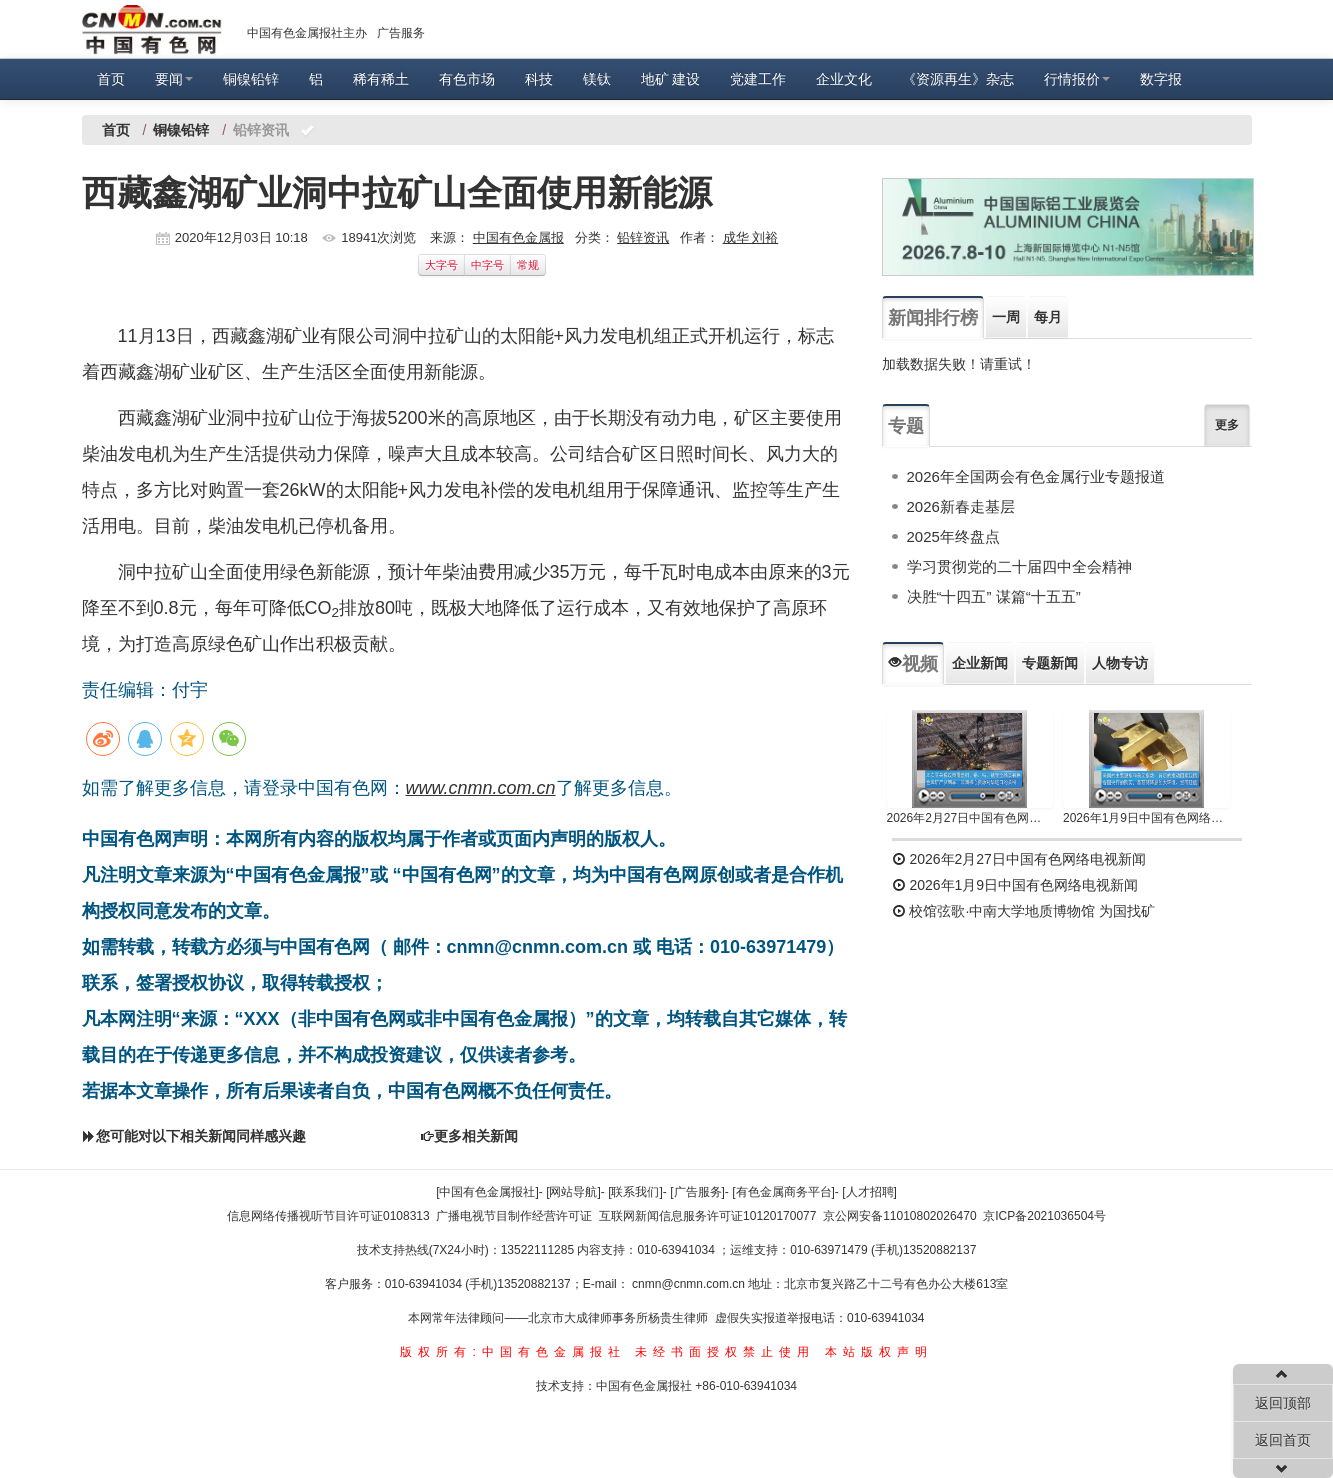 The height and width of the screenshot is (1478, 1333). Describe the element at coordinates (953, 536) in the screenshot. I see `2025年终盘点` at that location.